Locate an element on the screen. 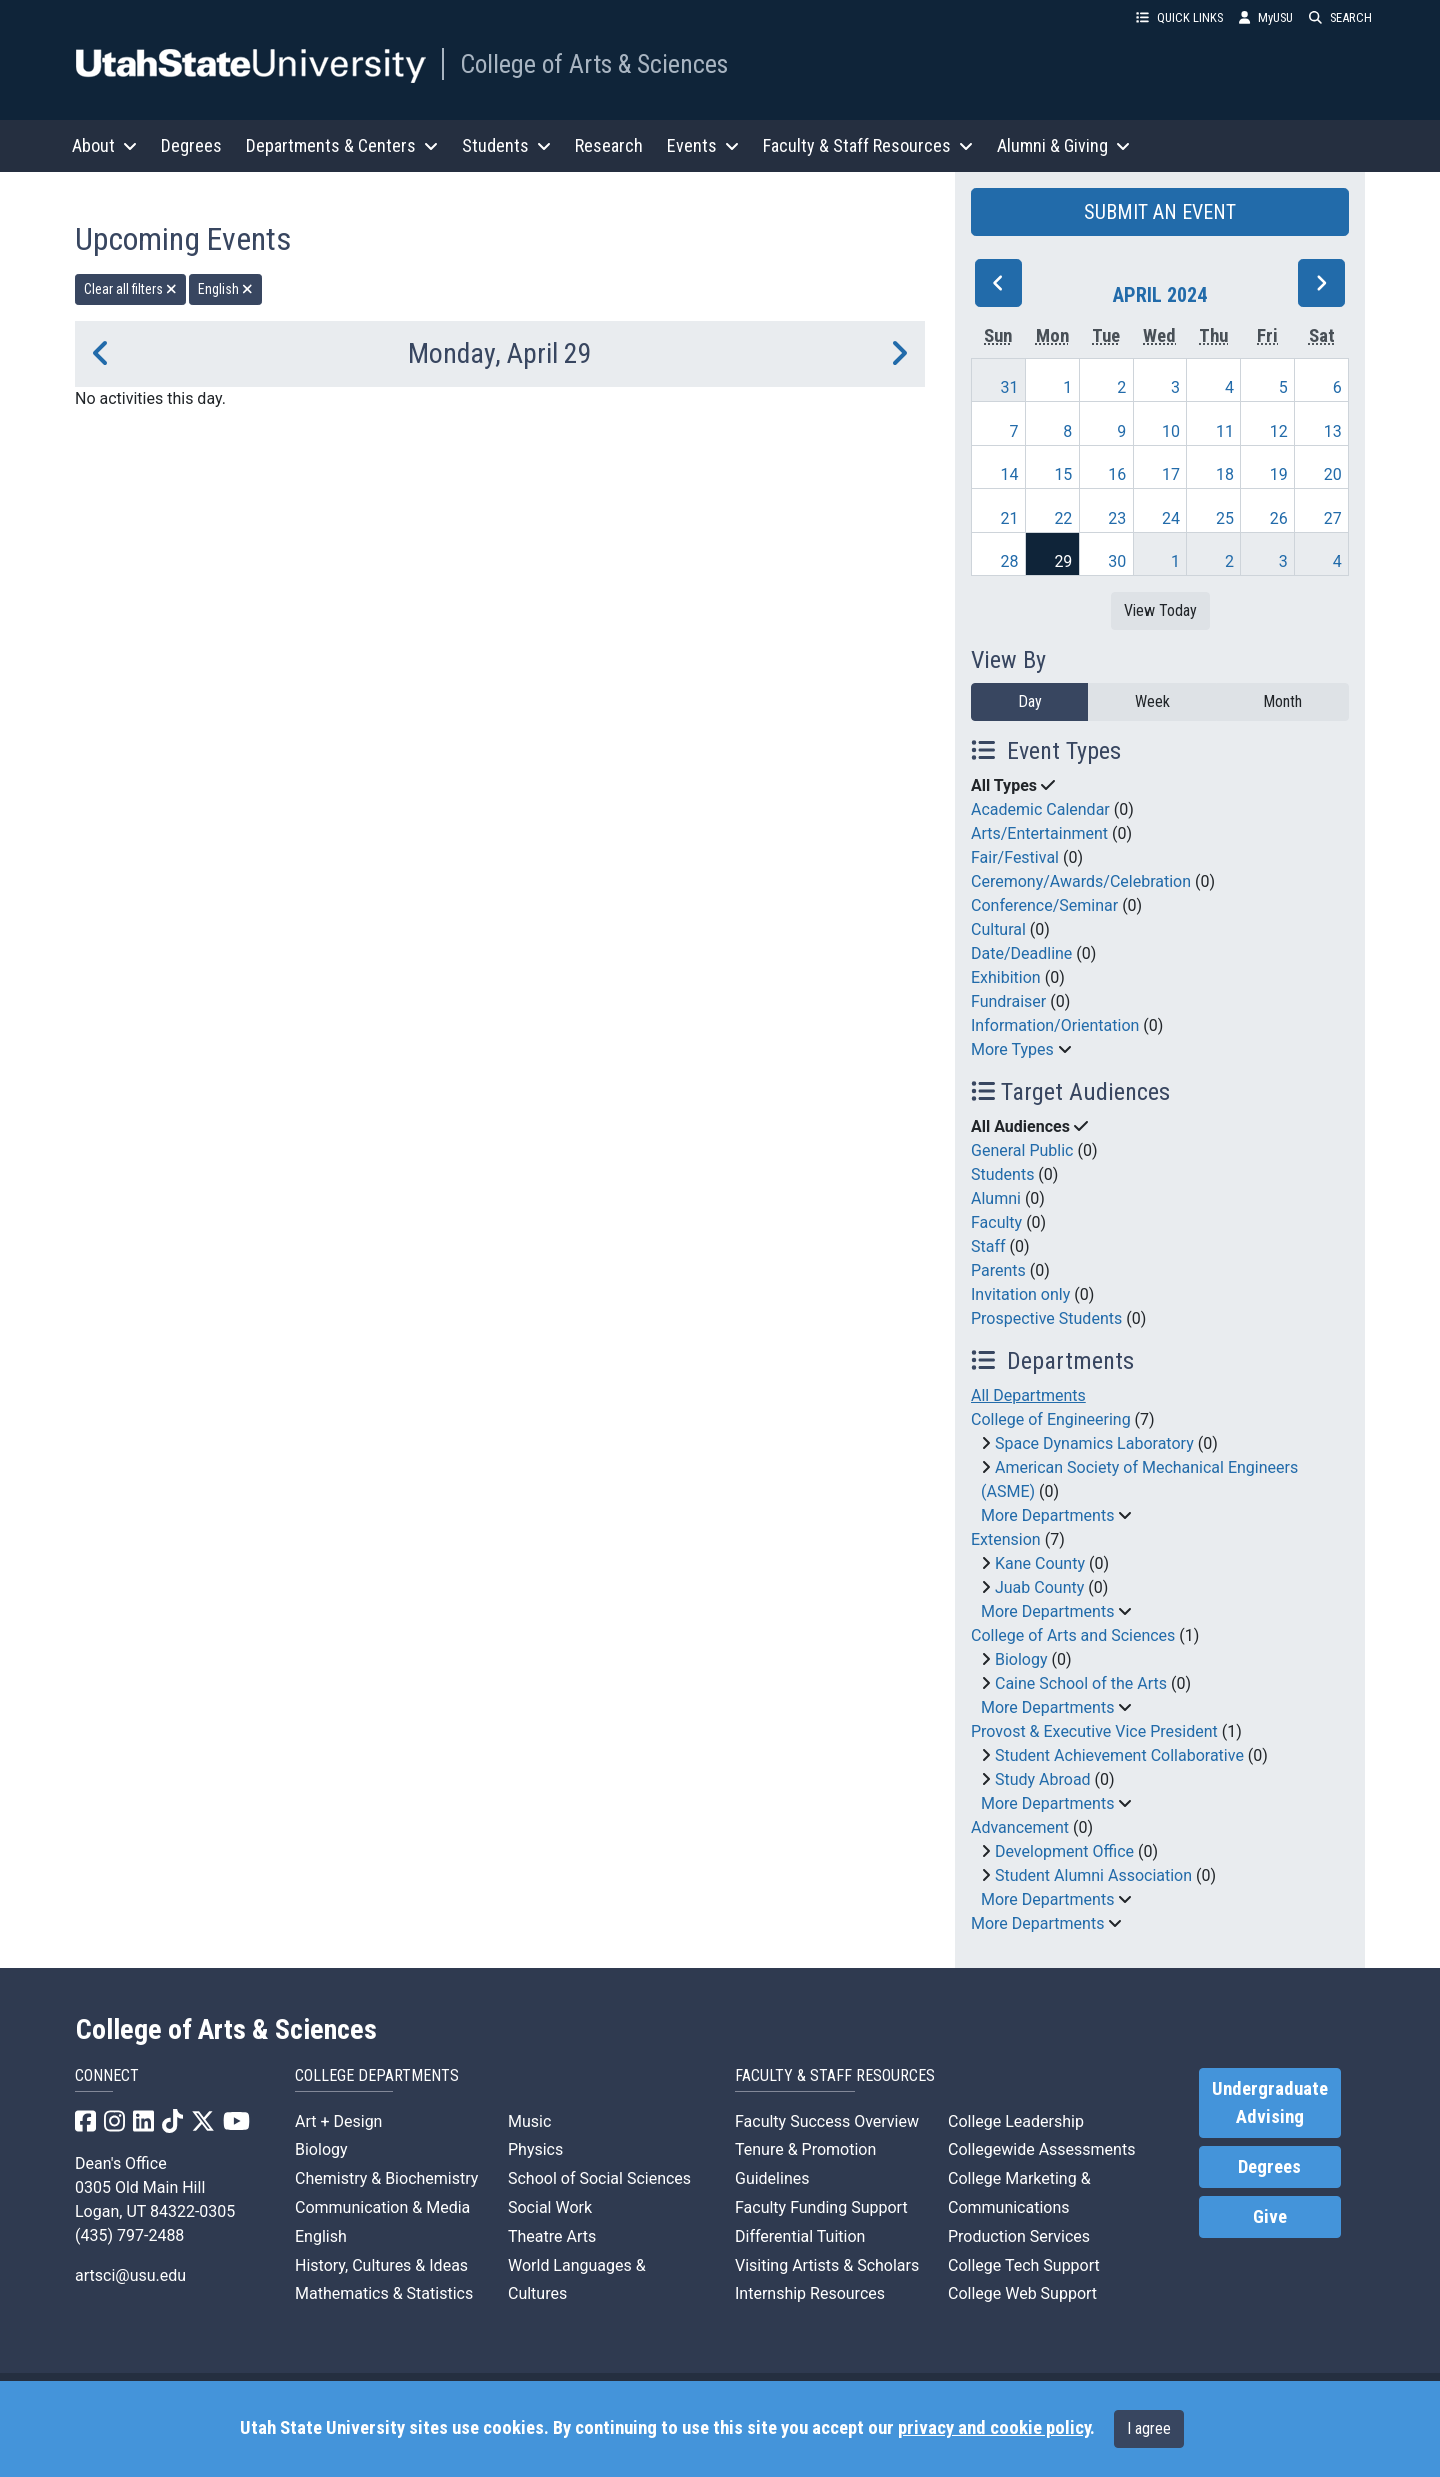 Image resolution: width=1440 pixels, height=2477 pixels. 27 is located at coordinates (1333, 518).